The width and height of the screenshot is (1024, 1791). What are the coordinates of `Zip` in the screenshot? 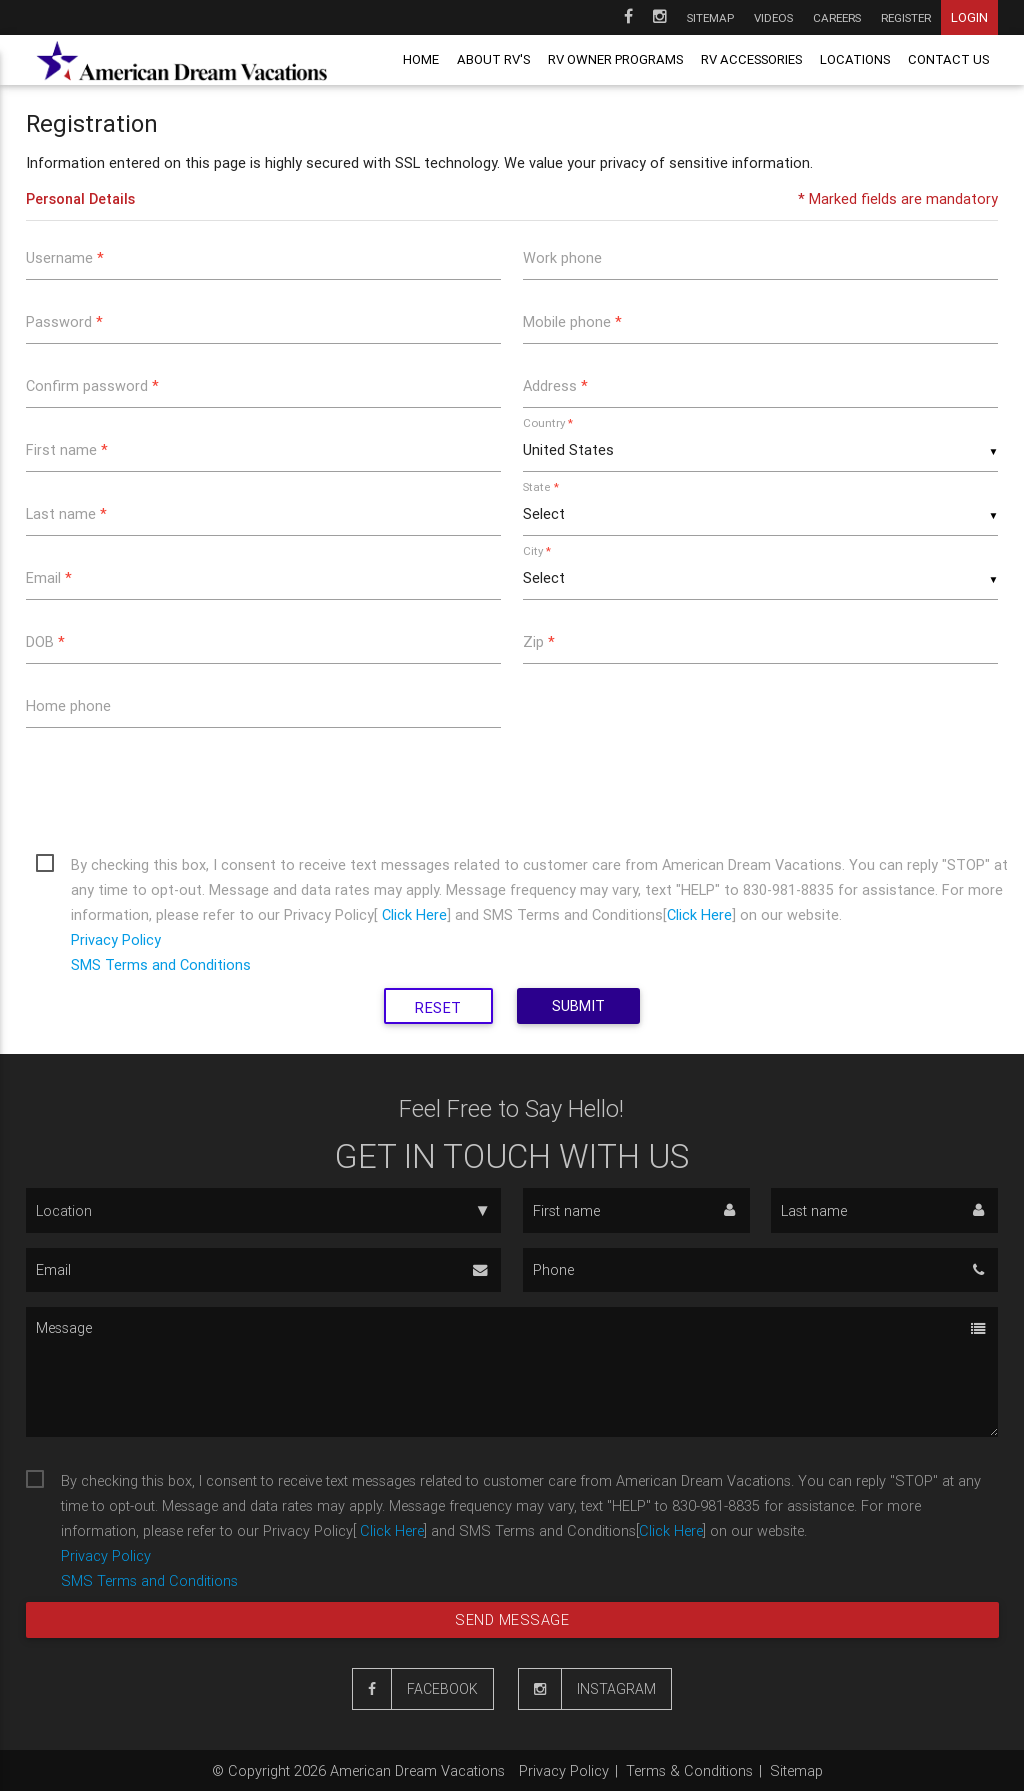 It's located at (539, 641).